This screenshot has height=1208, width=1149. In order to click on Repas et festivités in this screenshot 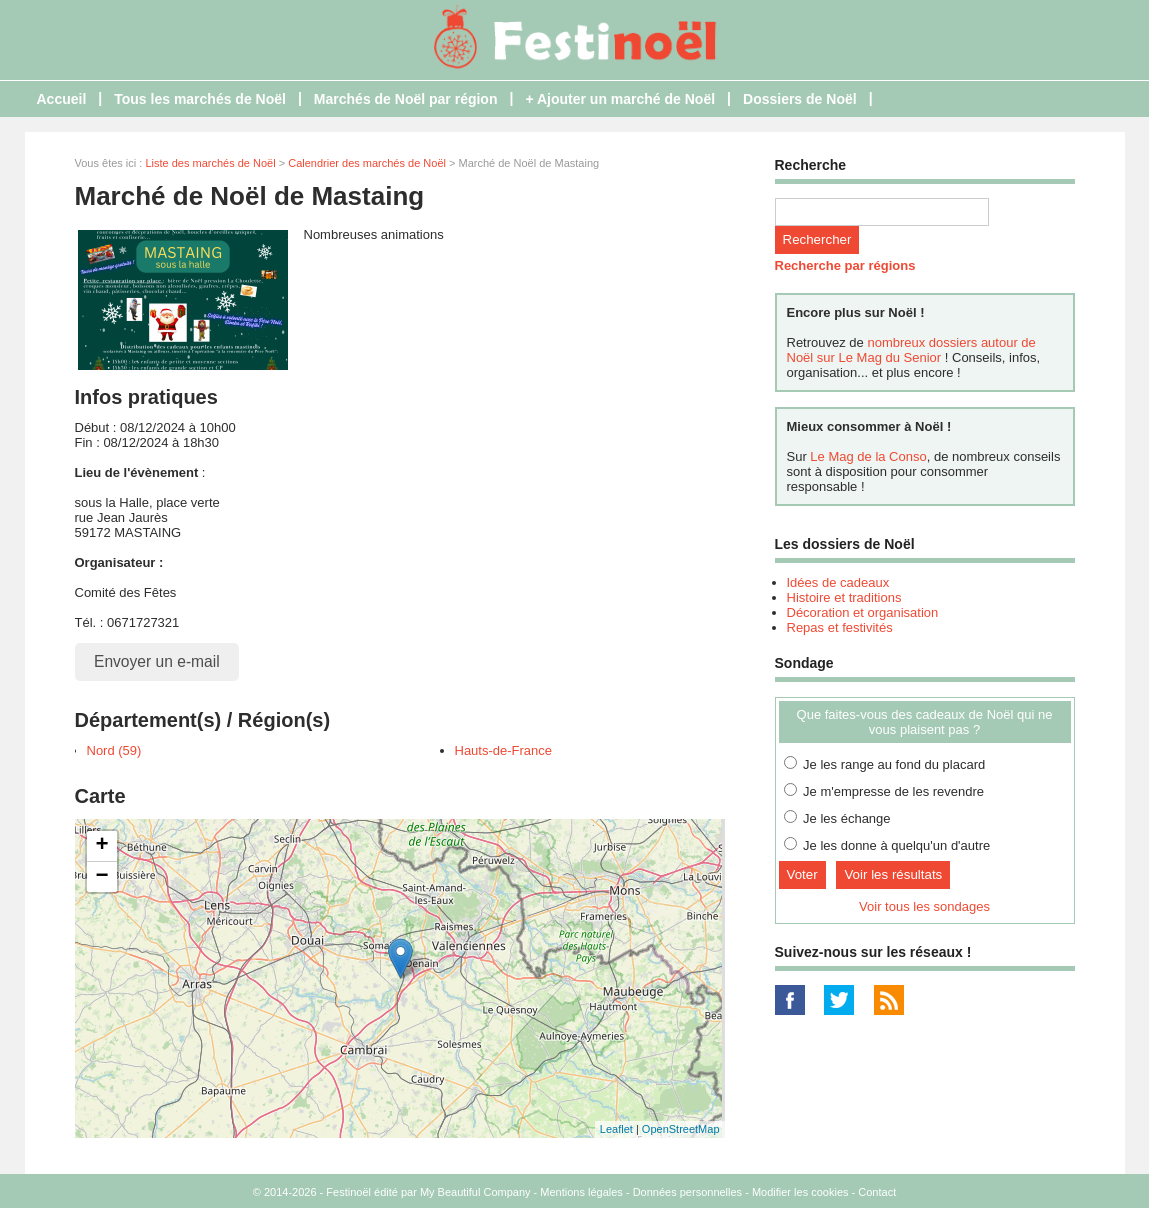, I will do `click(840, 627)`.